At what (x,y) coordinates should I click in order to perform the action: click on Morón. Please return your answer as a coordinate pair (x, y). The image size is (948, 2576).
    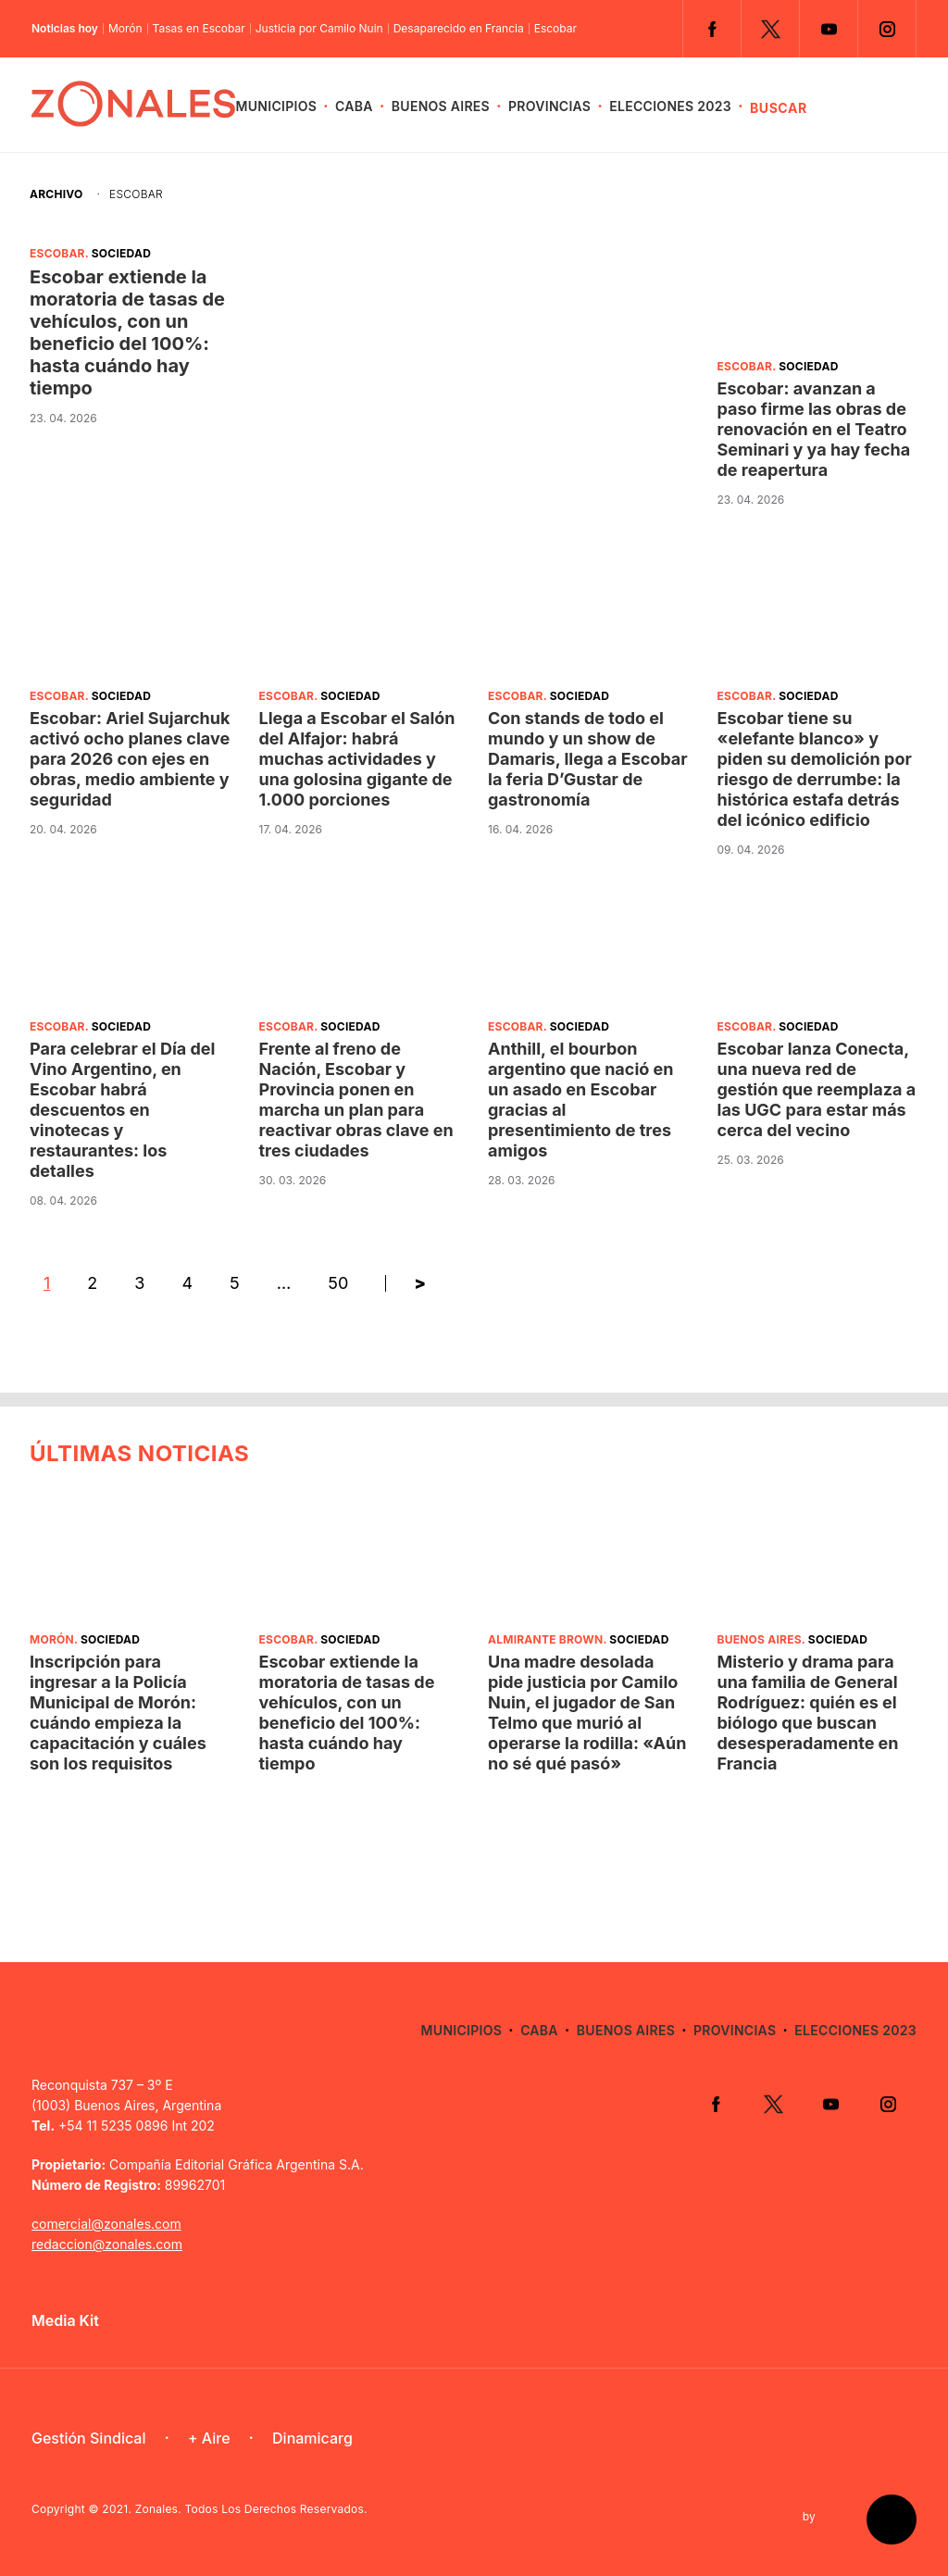
    Looking at the image, I should click on (125, 28).